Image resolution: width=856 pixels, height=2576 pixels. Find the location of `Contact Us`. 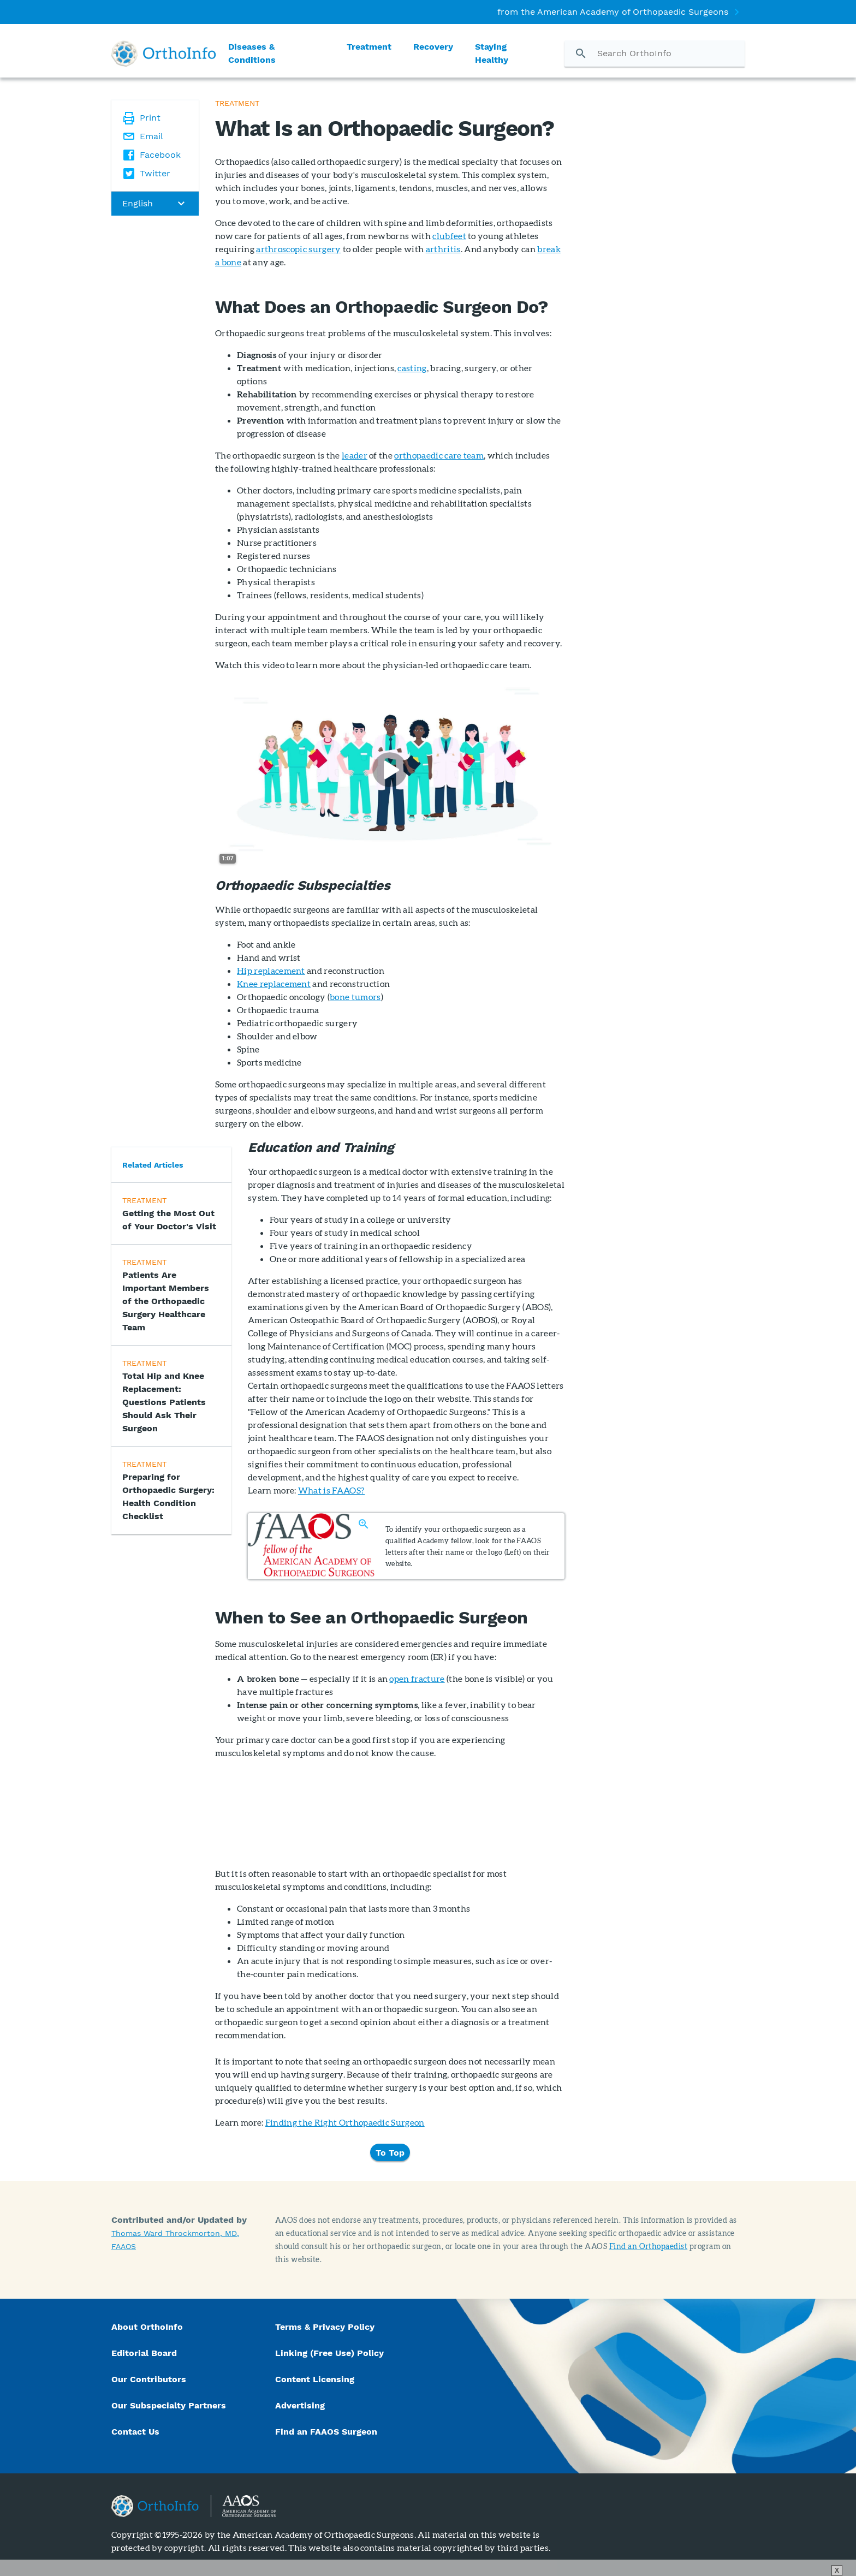

Contact Us is located at coordinates (135, 2431).